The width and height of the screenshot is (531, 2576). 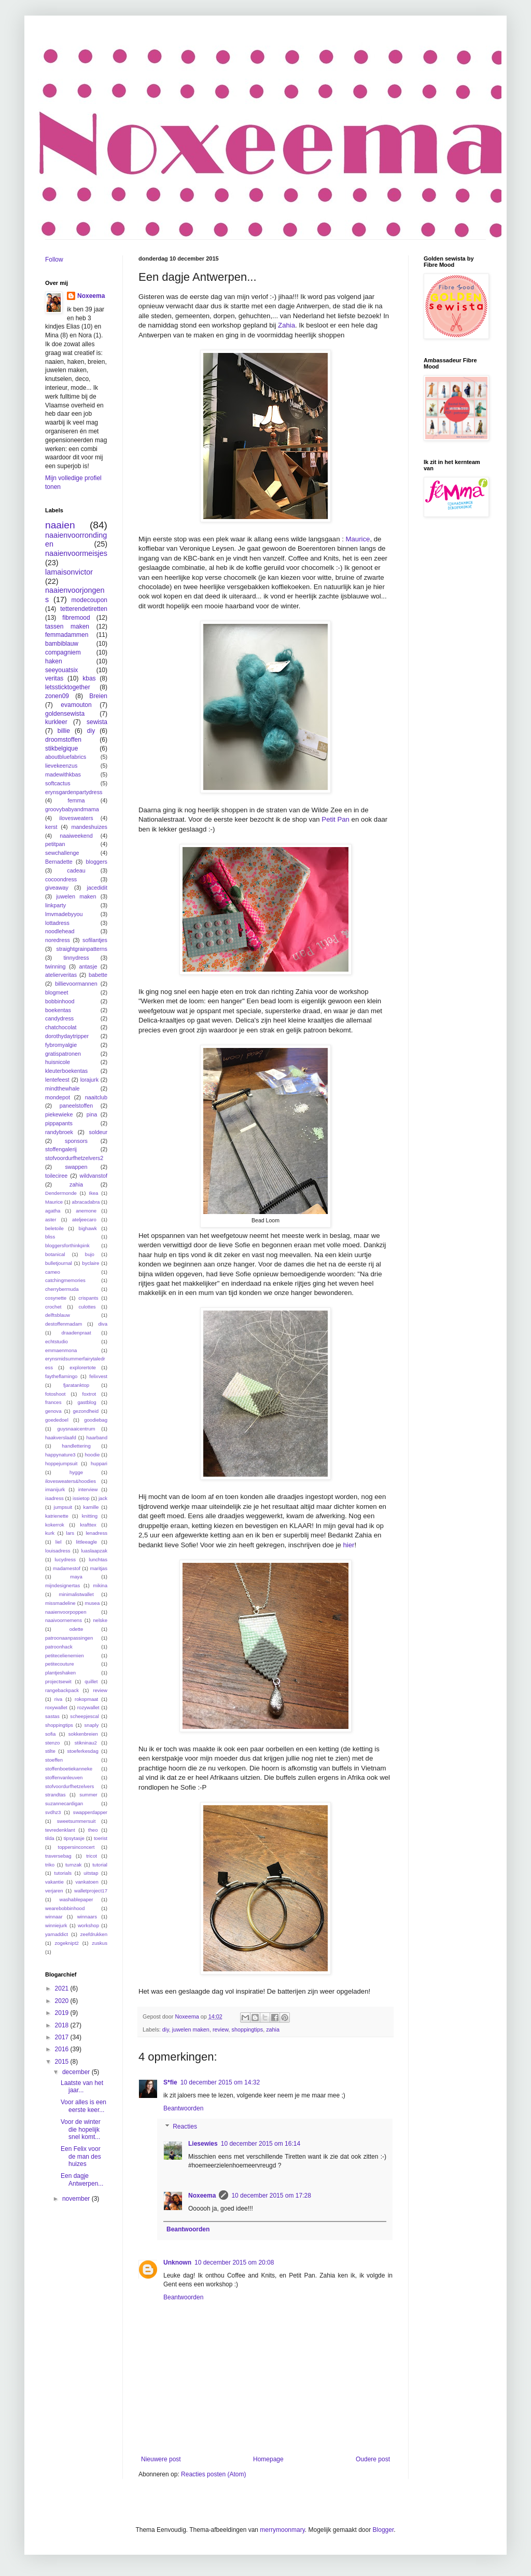 What do you see at coordinates (88, 1707) in the screenshot?
I see `rozywallet` at bounding box center [88, 1707].